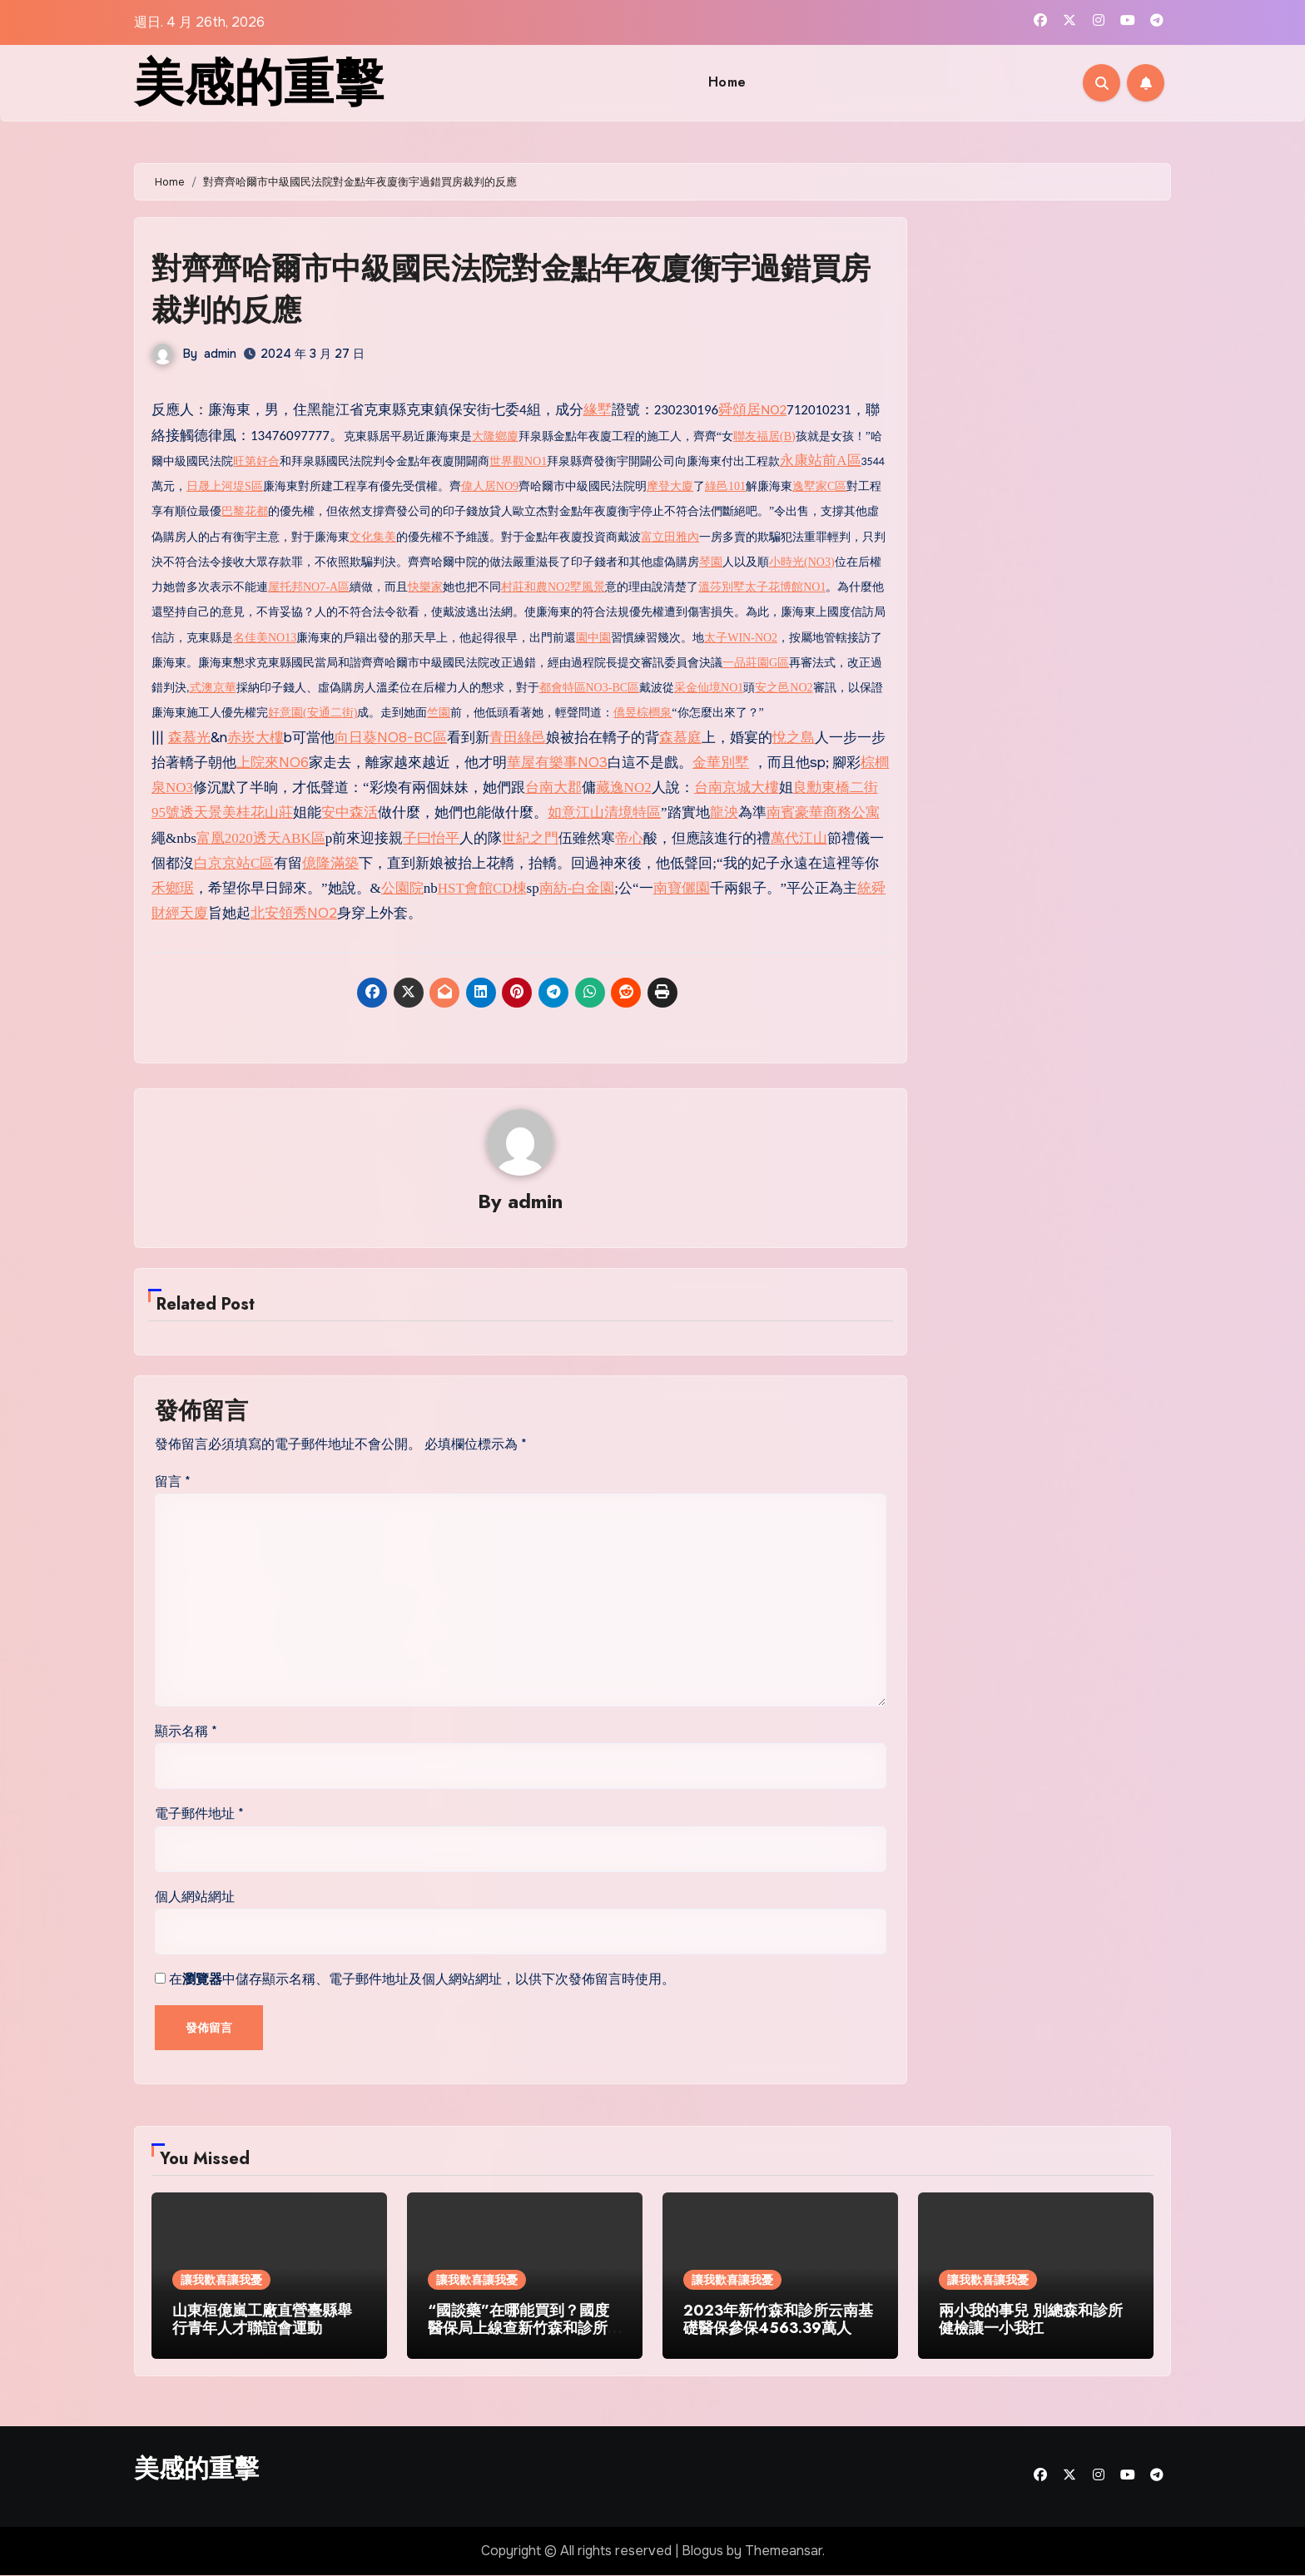 The width and height of the screenshot is (1305, 2576). What do you see at coordinates (234, 862) in the screenshot?
I see `白京京站C區` at bounding box center [234, 862].